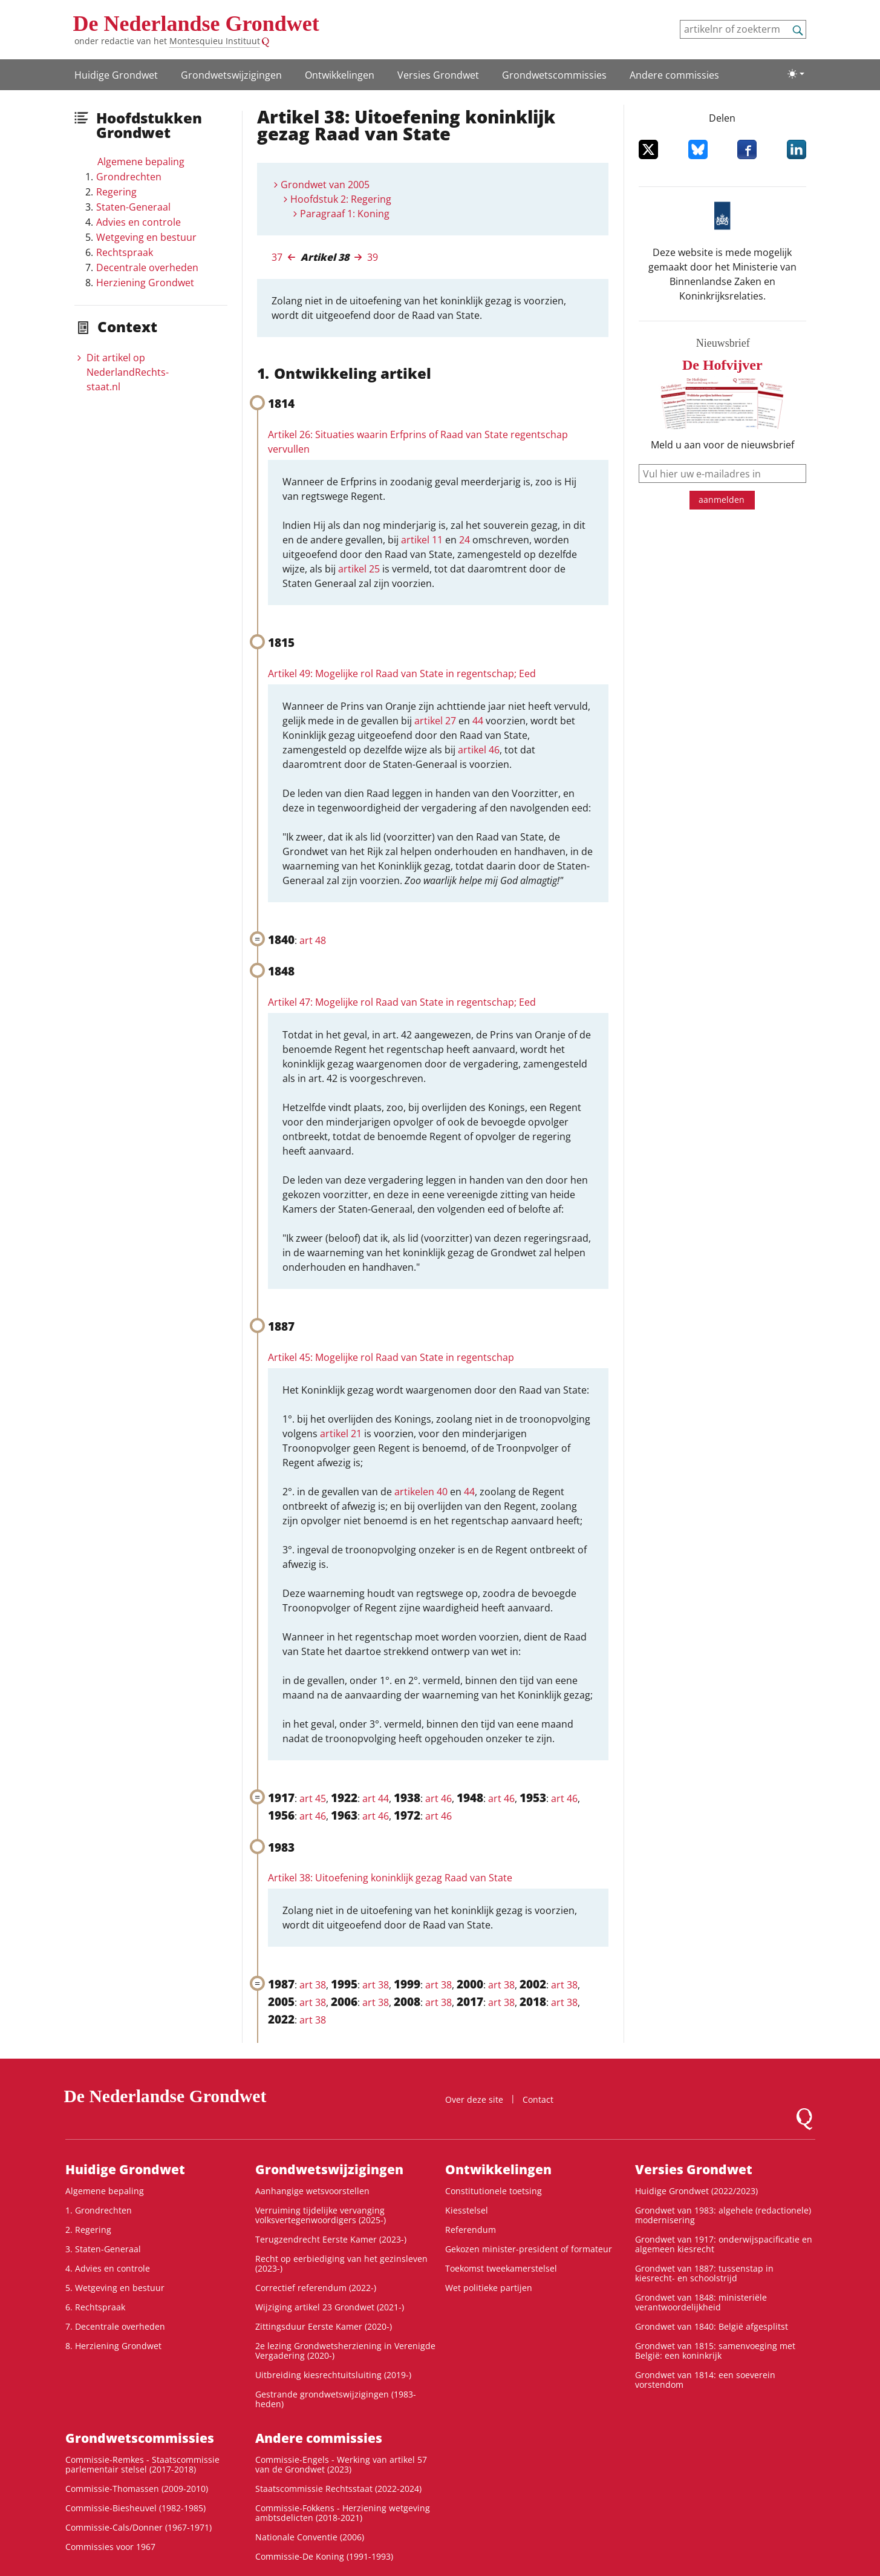 This screenshot has width=880, height=2576. Describe the element at coordinates (501, 2268) in the screenshot. I see `Toekomst tweekamerstelsel` at that location.